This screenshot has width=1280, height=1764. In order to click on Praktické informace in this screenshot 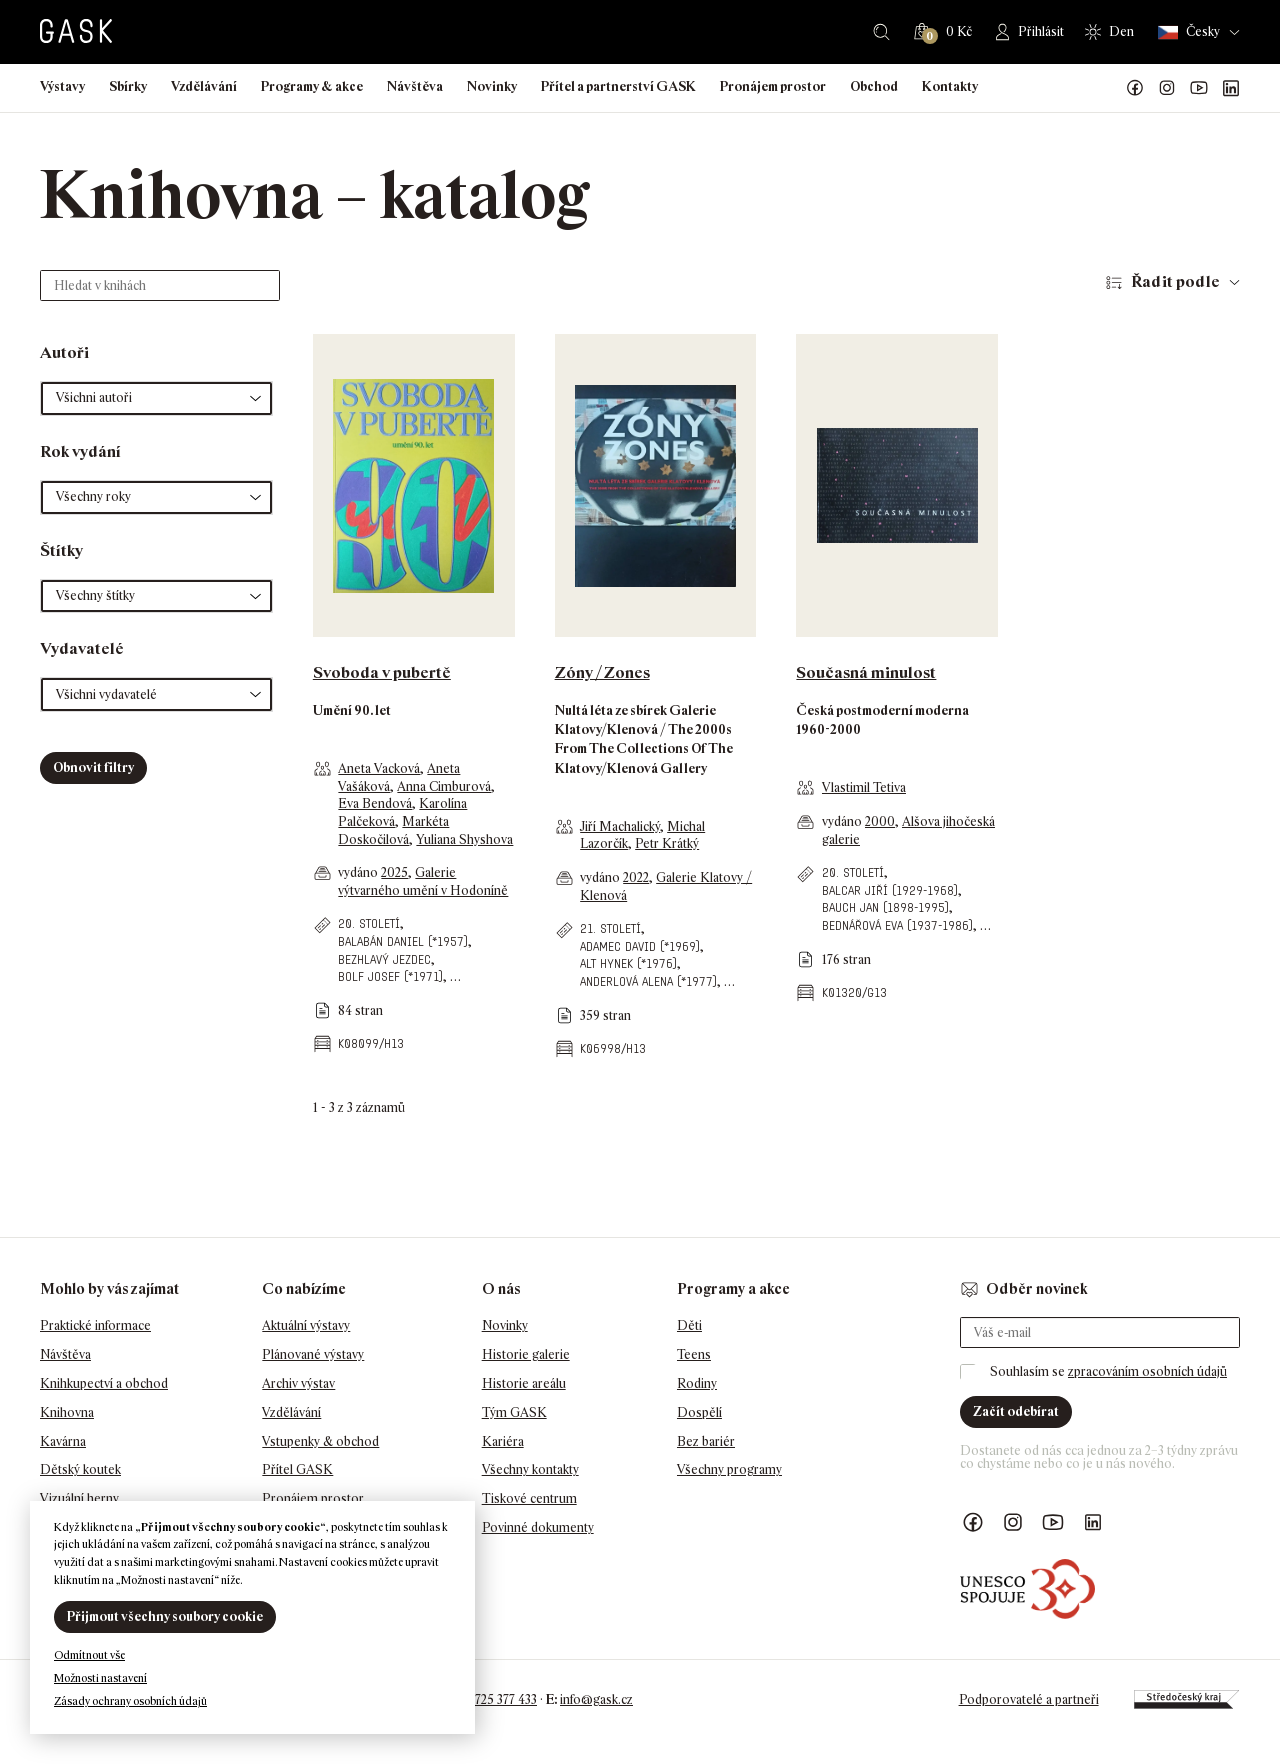, I will do `click(95, 1325)`.